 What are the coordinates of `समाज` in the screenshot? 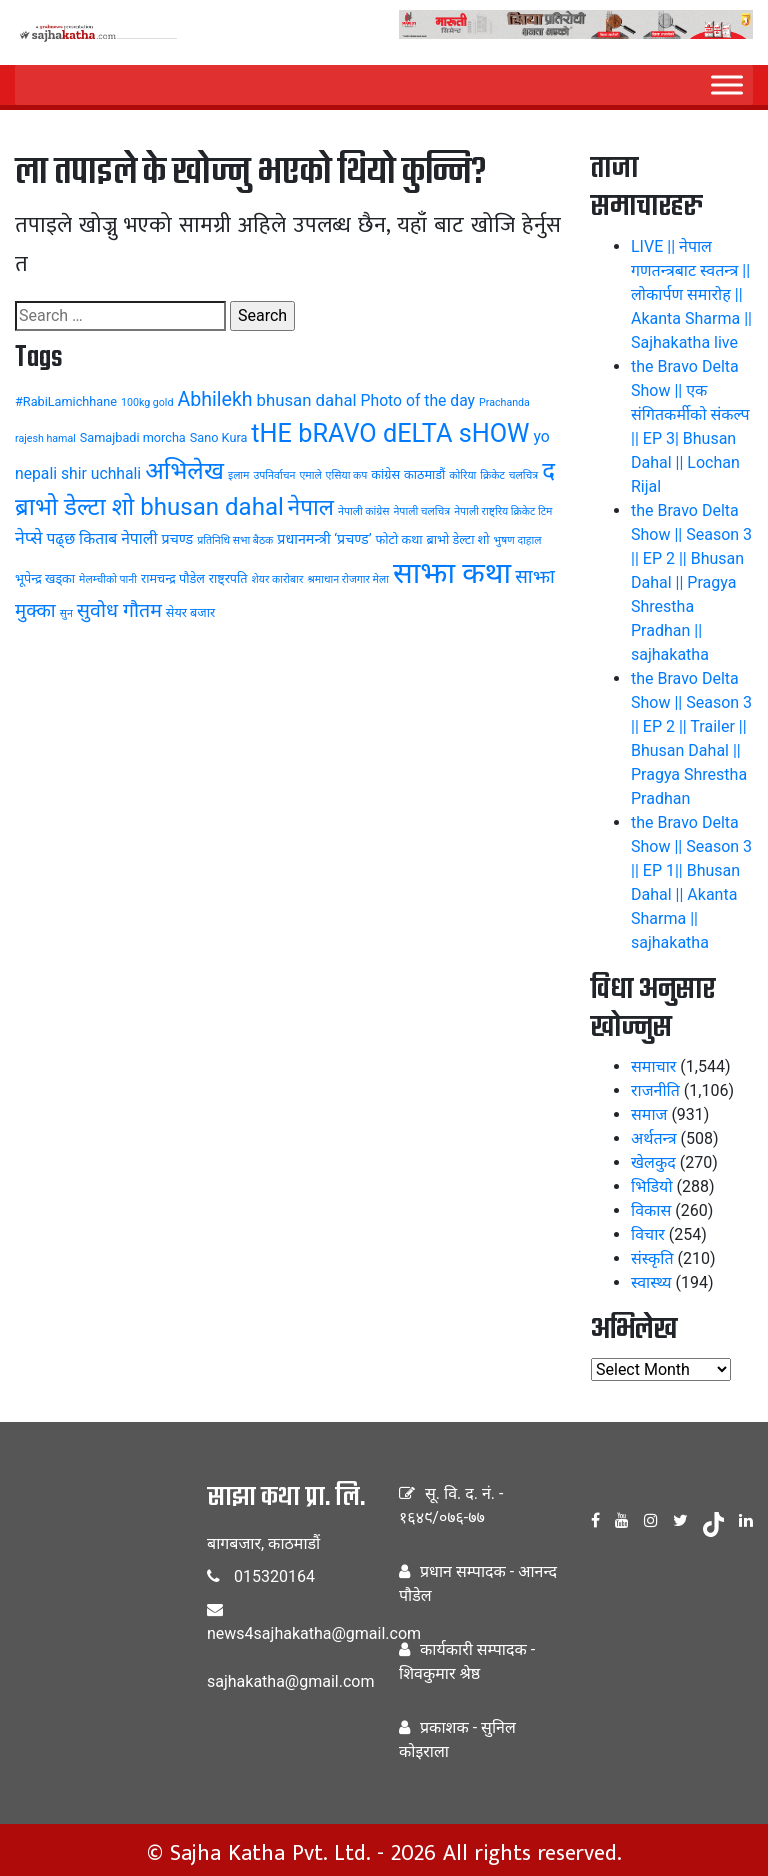 It's located at (649, 1114).